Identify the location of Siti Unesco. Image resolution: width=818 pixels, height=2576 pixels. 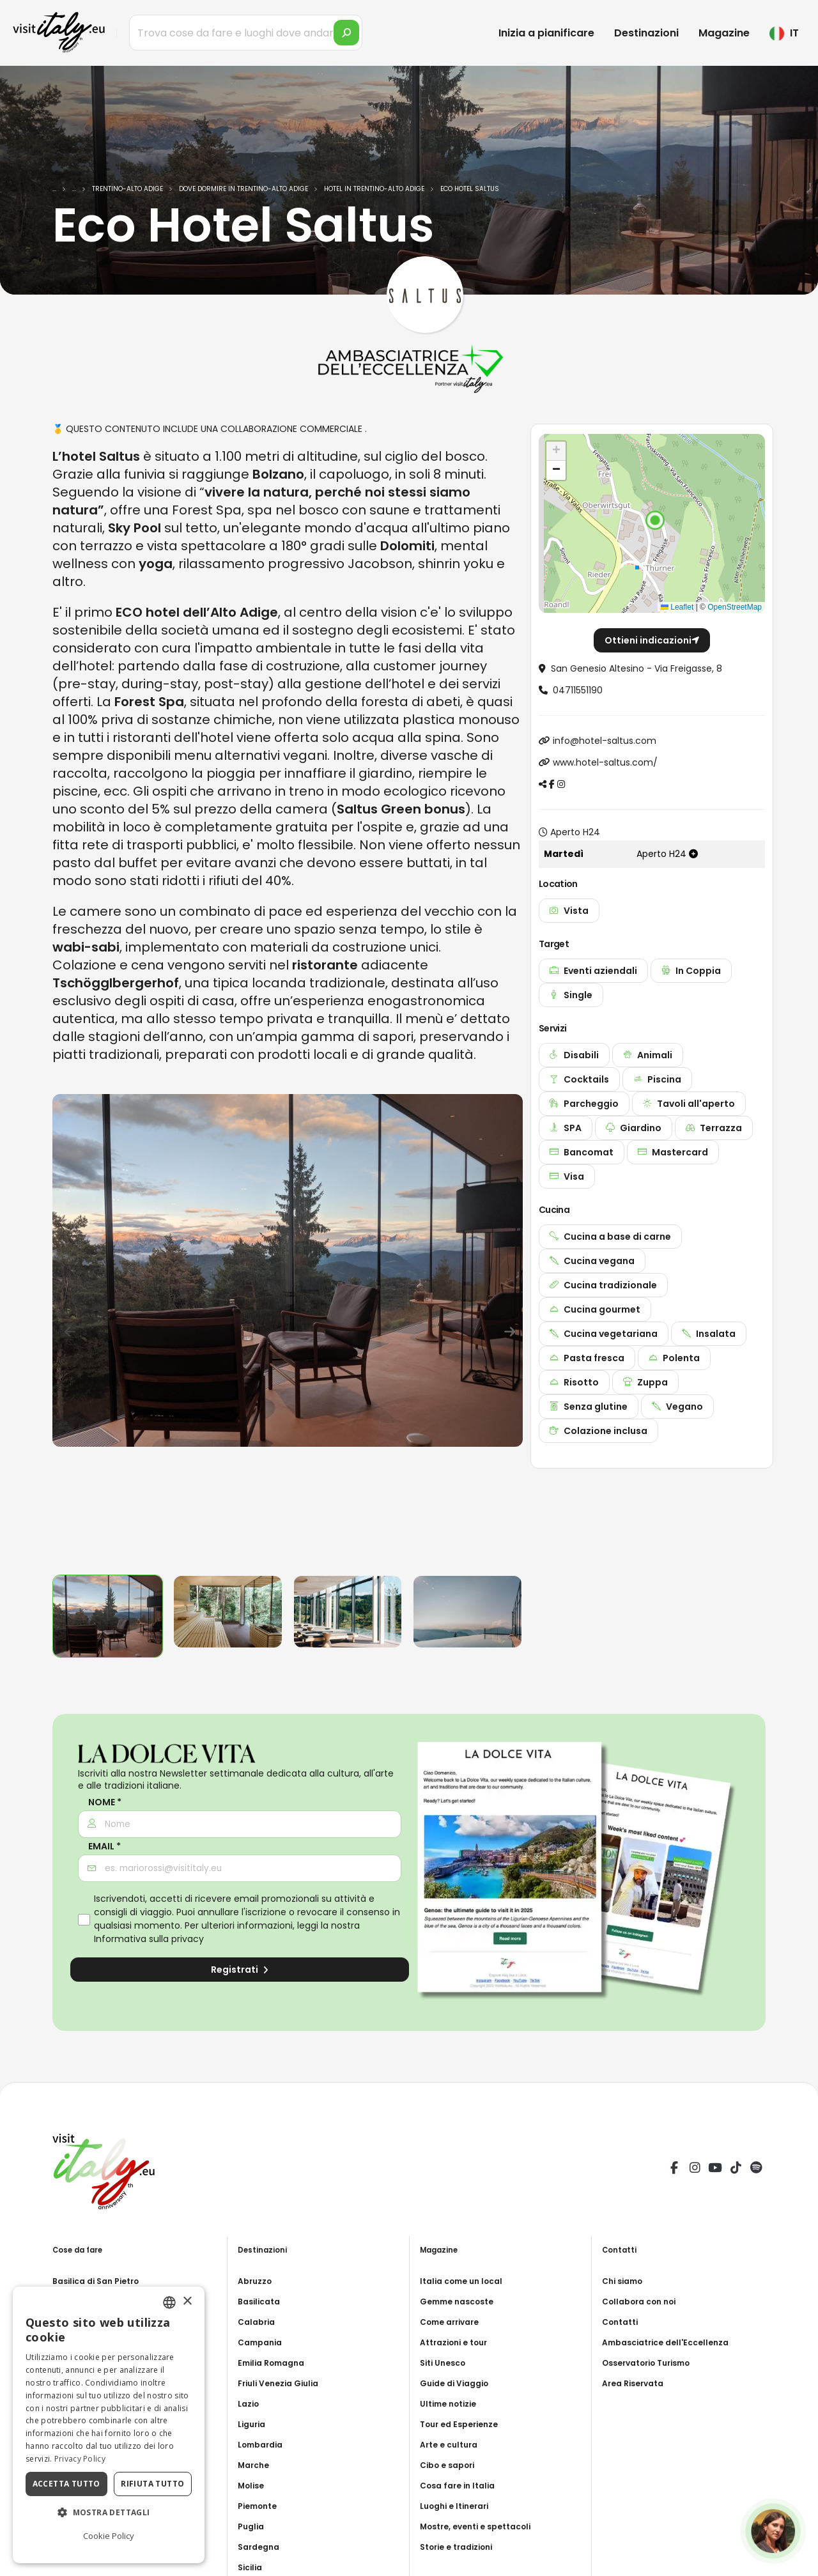
(446, 2362).